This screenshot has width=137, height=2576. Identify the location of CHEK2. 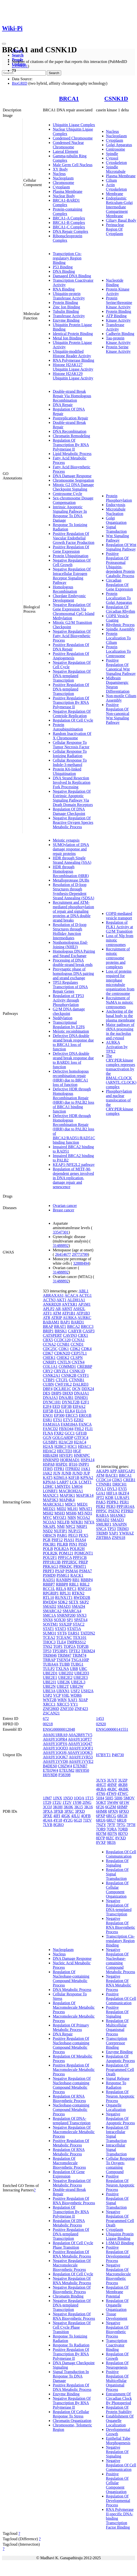
(62, 1358).